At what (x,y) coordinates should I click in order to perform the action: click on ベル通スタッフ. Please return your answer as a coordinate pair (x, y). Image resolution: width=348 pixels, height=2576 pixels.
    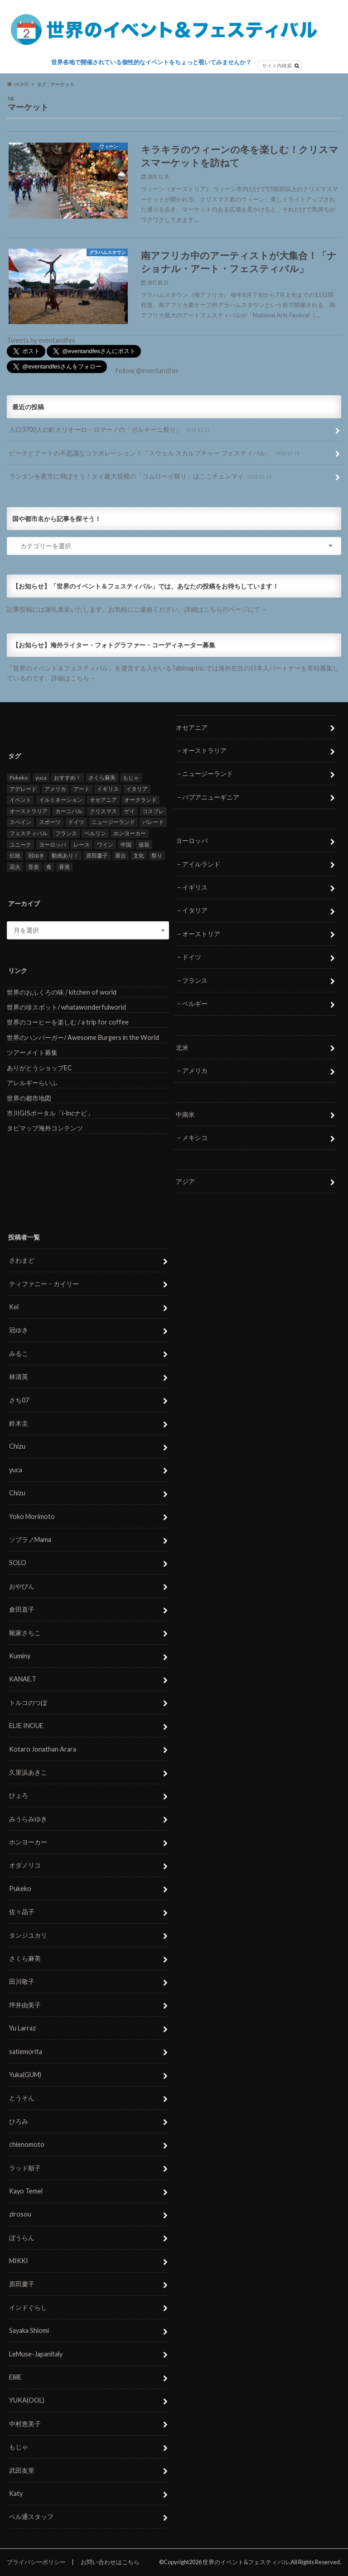
    Looking at the image, I should click on (31, 2516).